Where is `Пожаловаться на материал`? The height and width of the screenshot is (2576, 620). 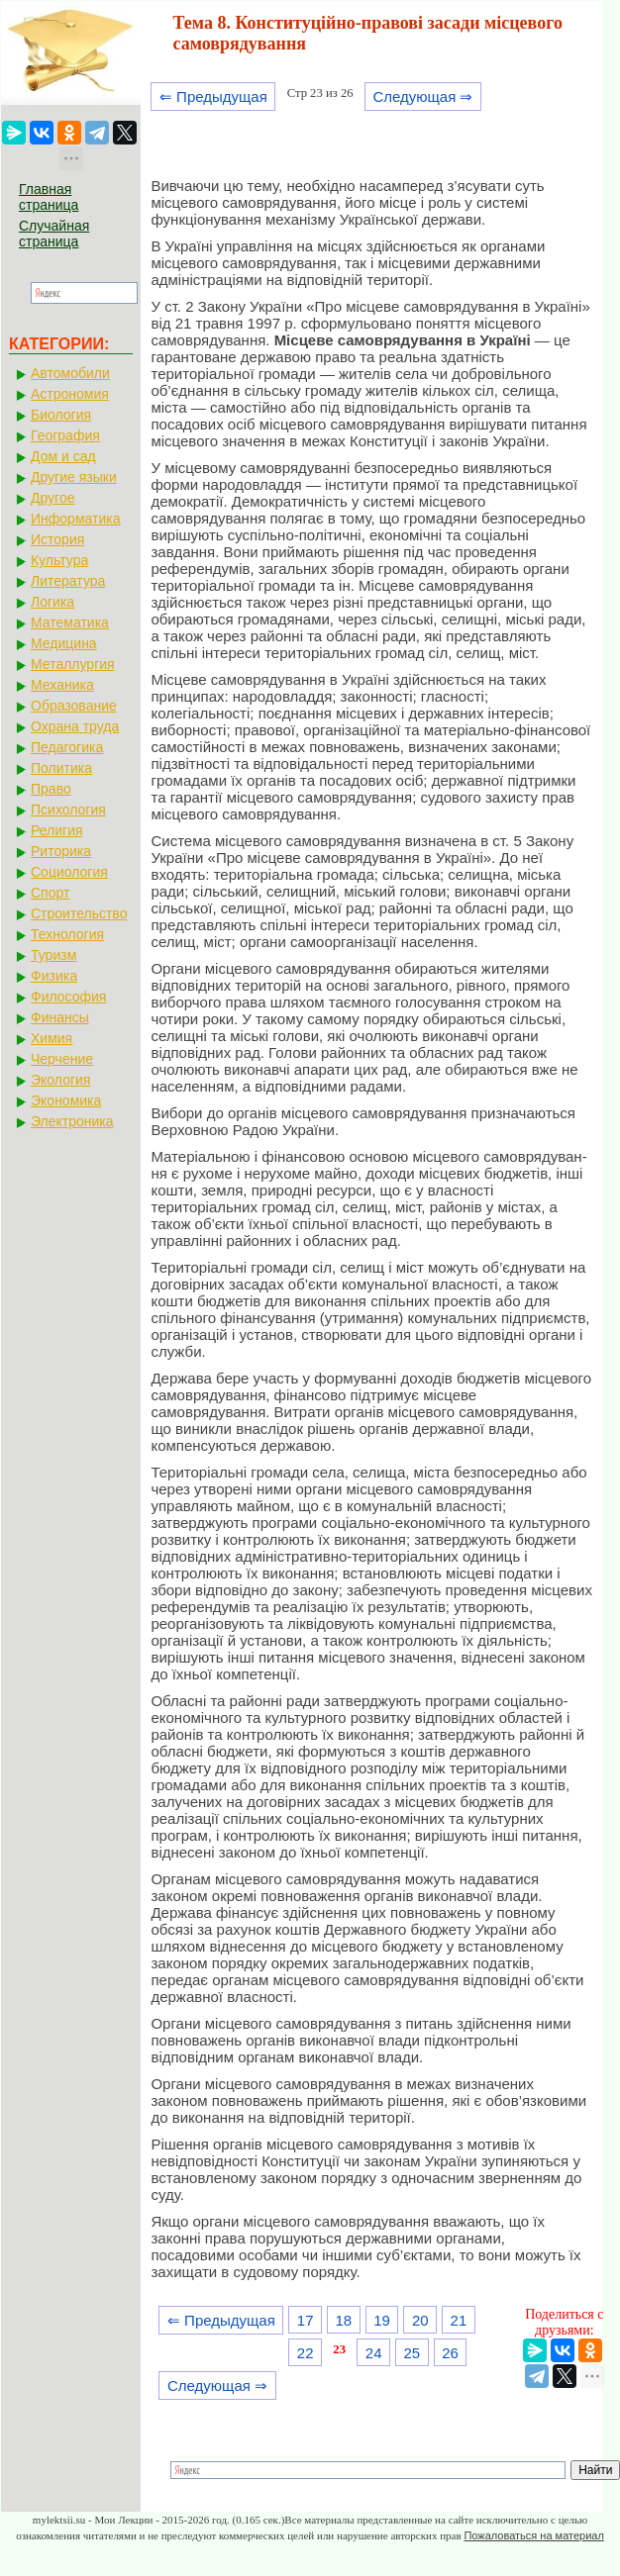 Пожаловаться на материал is located at coordinates (533, 2535).